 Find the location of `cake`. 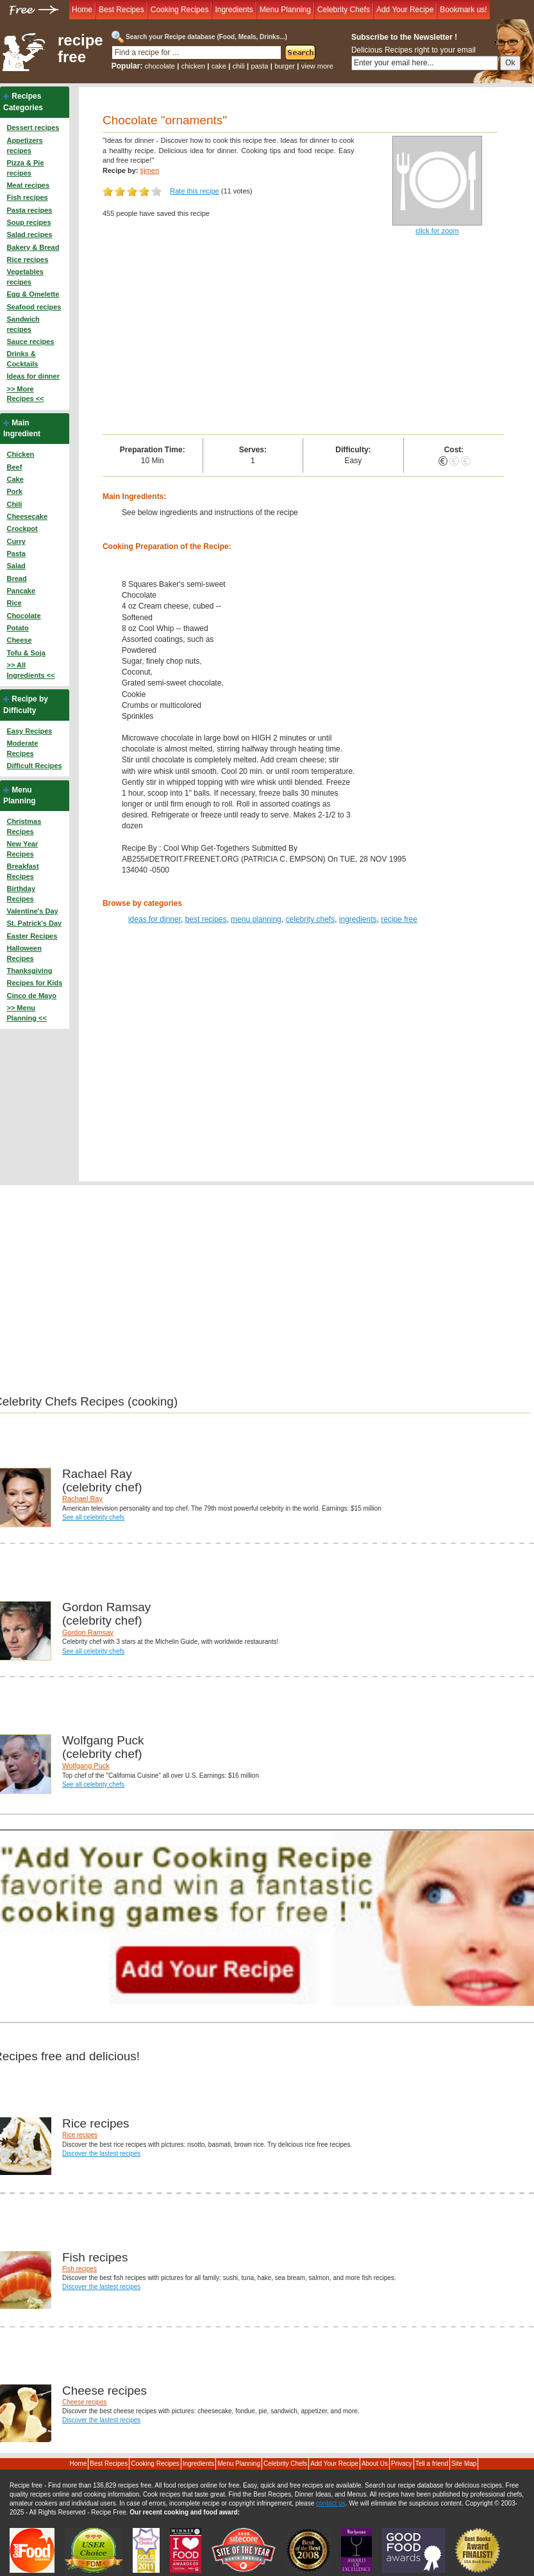

cake is located at coordinates (219, 66).